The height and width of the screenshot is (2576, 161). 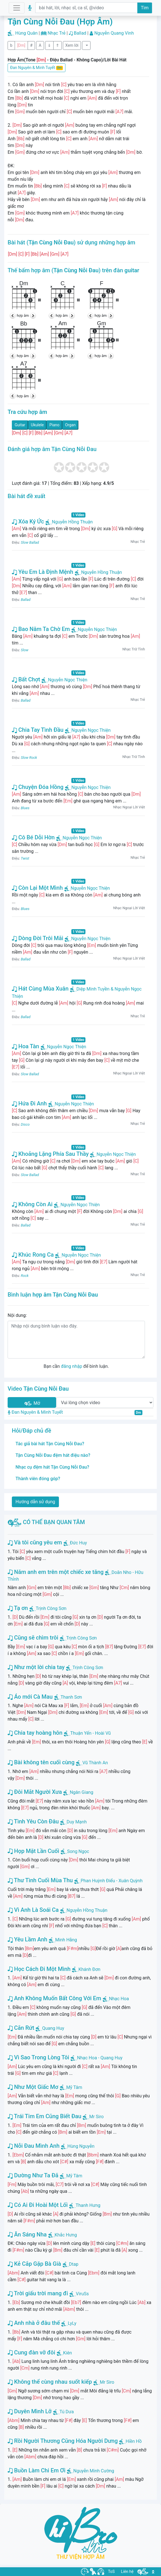 What do you see at coordinates (30, 1696) in the screenshot?
I see `Áo mới Cà Mau` at bounding box center [30, 1696].